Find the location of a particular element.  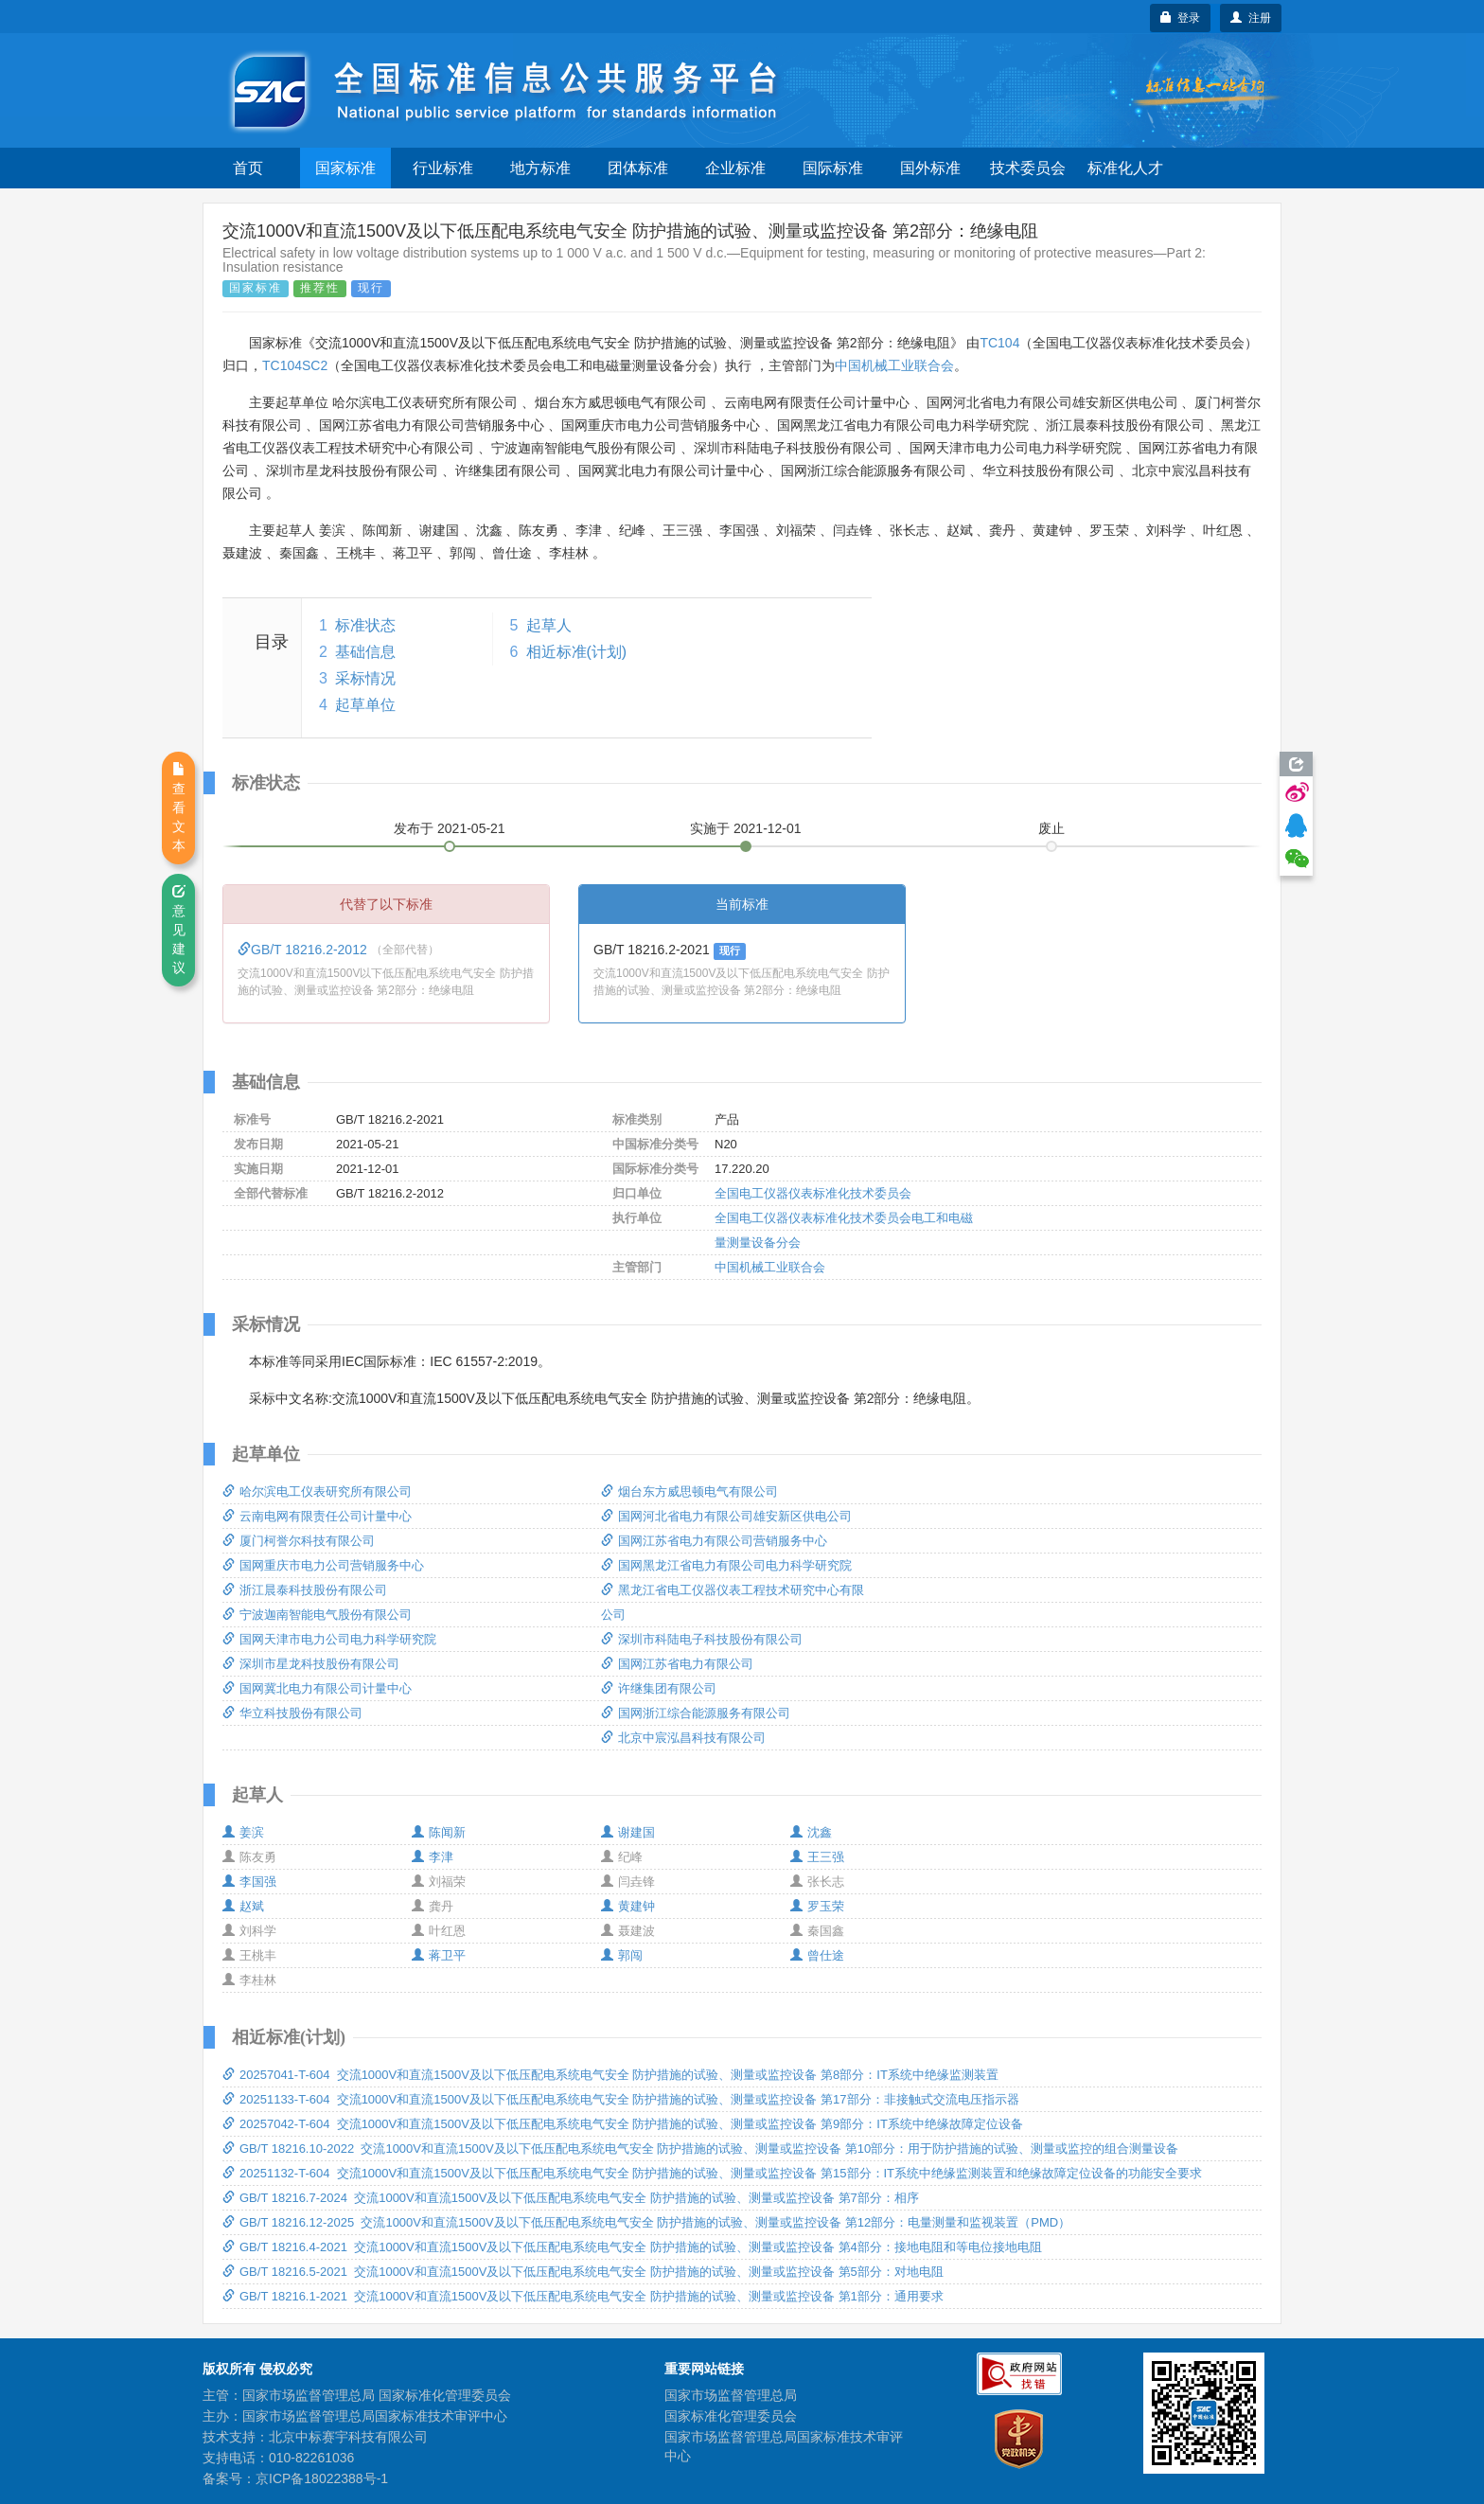

GB/T 18216.4-2021 交流1000V和直流1500V及以下低压配电系统电气安全 防护措施的试验、测量或监控设备 第4部分：接地电阻和等电位接地电阻 is located at coordinates (632, 2247).